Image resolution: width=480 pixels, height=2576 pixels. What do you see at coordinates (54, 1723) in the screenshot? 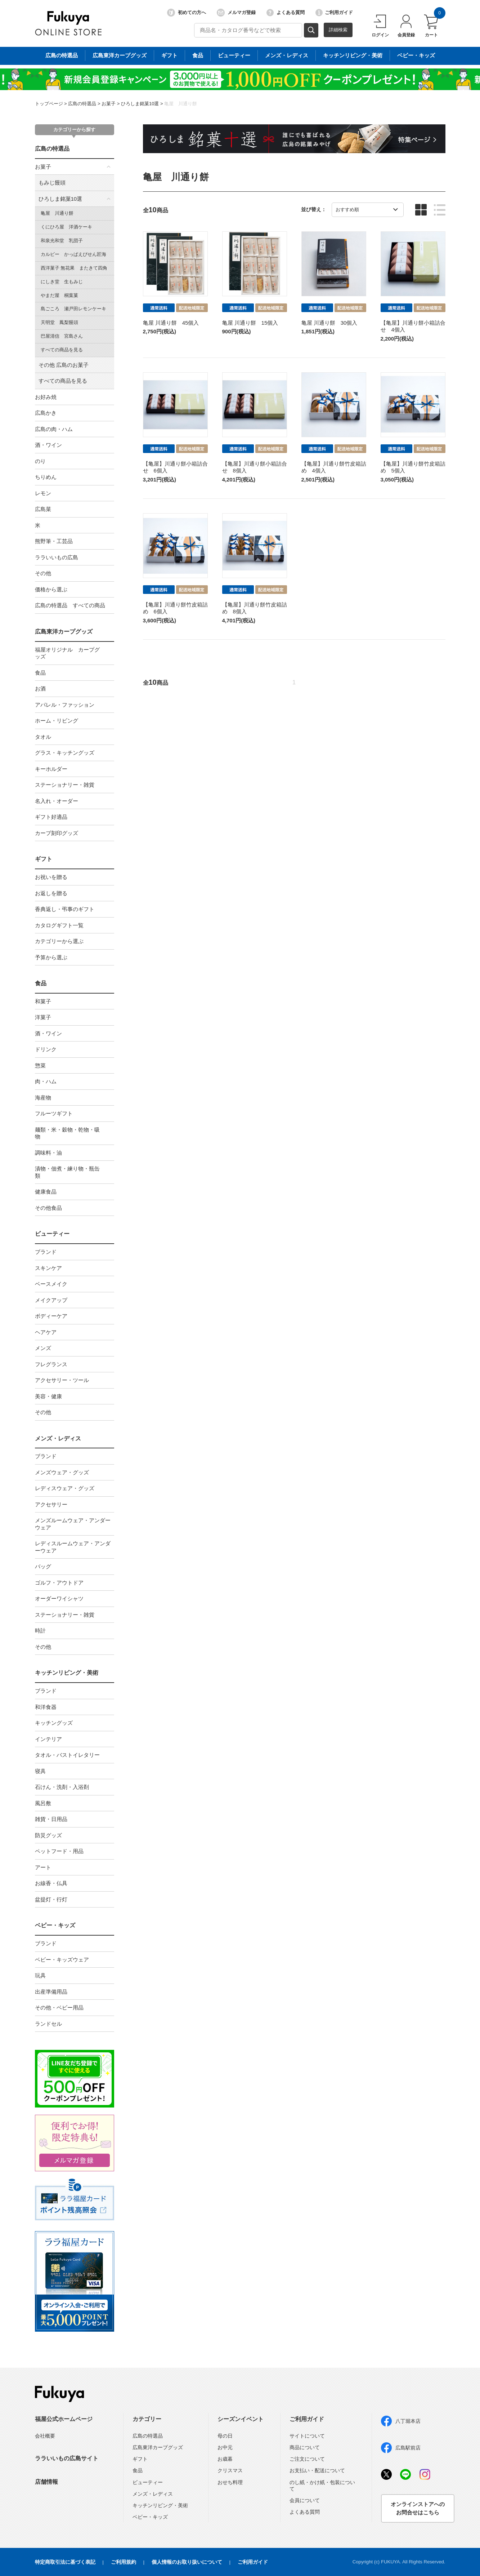
I see `キッチングッズ` at bounding box center [54, 1723].